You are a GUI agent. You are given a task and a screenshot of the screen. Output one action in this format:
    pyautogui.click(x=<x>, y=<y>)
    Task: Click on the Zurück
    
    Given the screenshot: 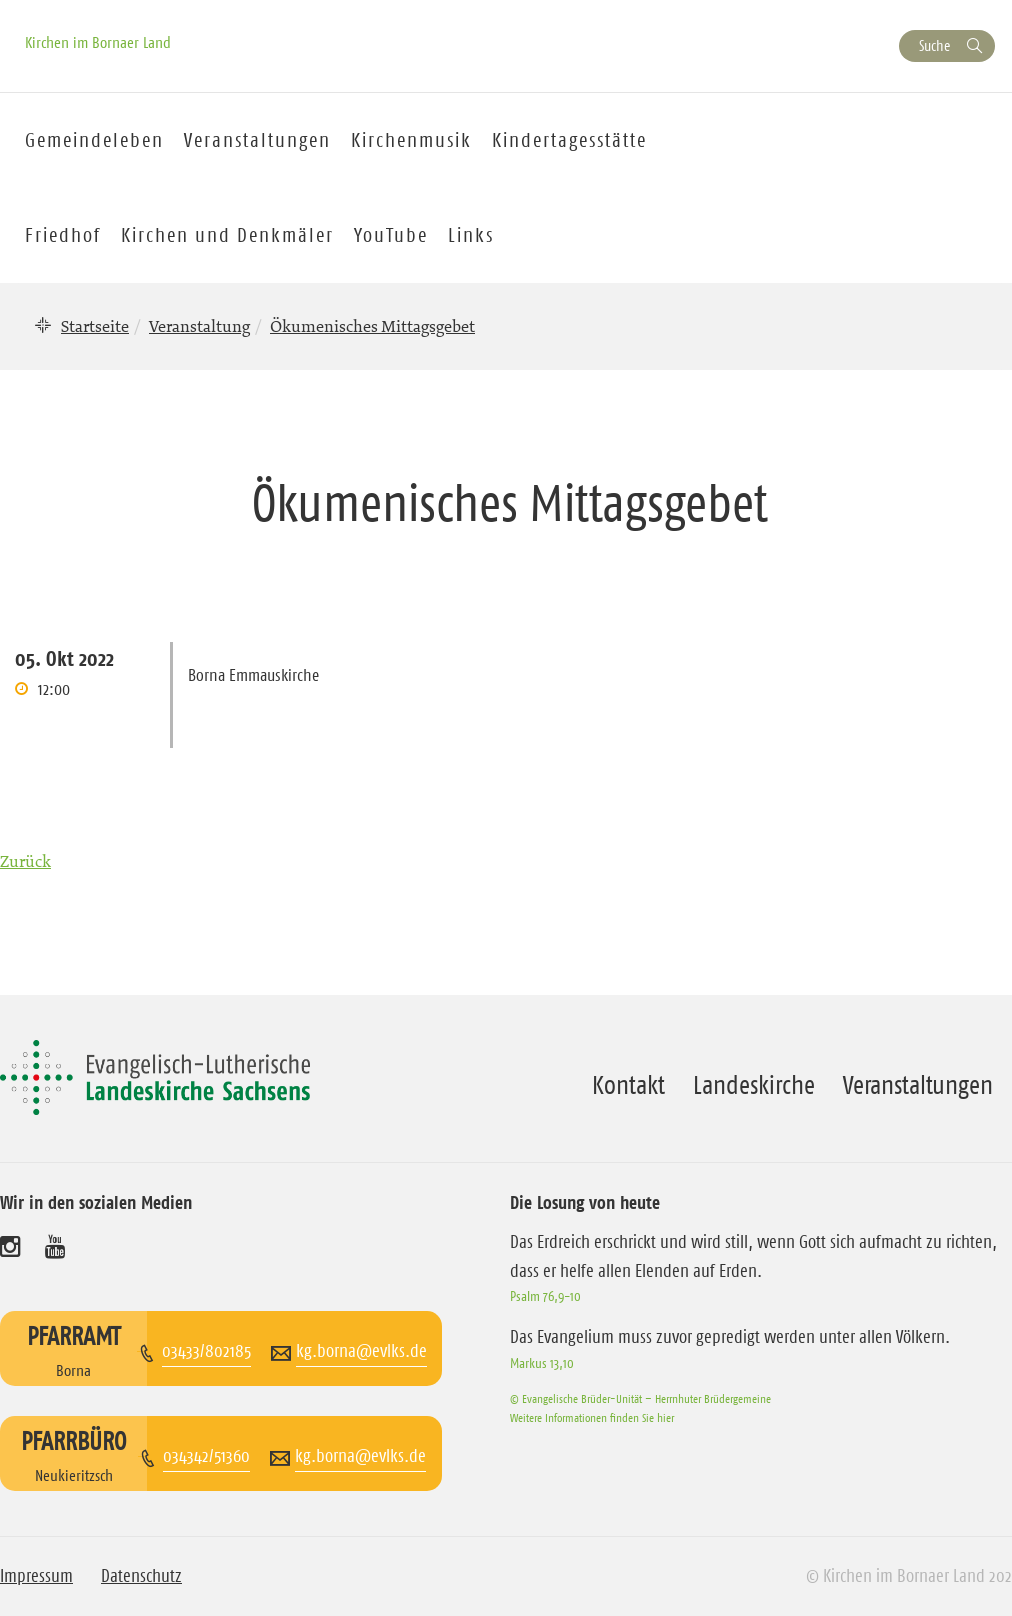 What is the action you would take?
    pyautogui.click(x=25, y=861)
    